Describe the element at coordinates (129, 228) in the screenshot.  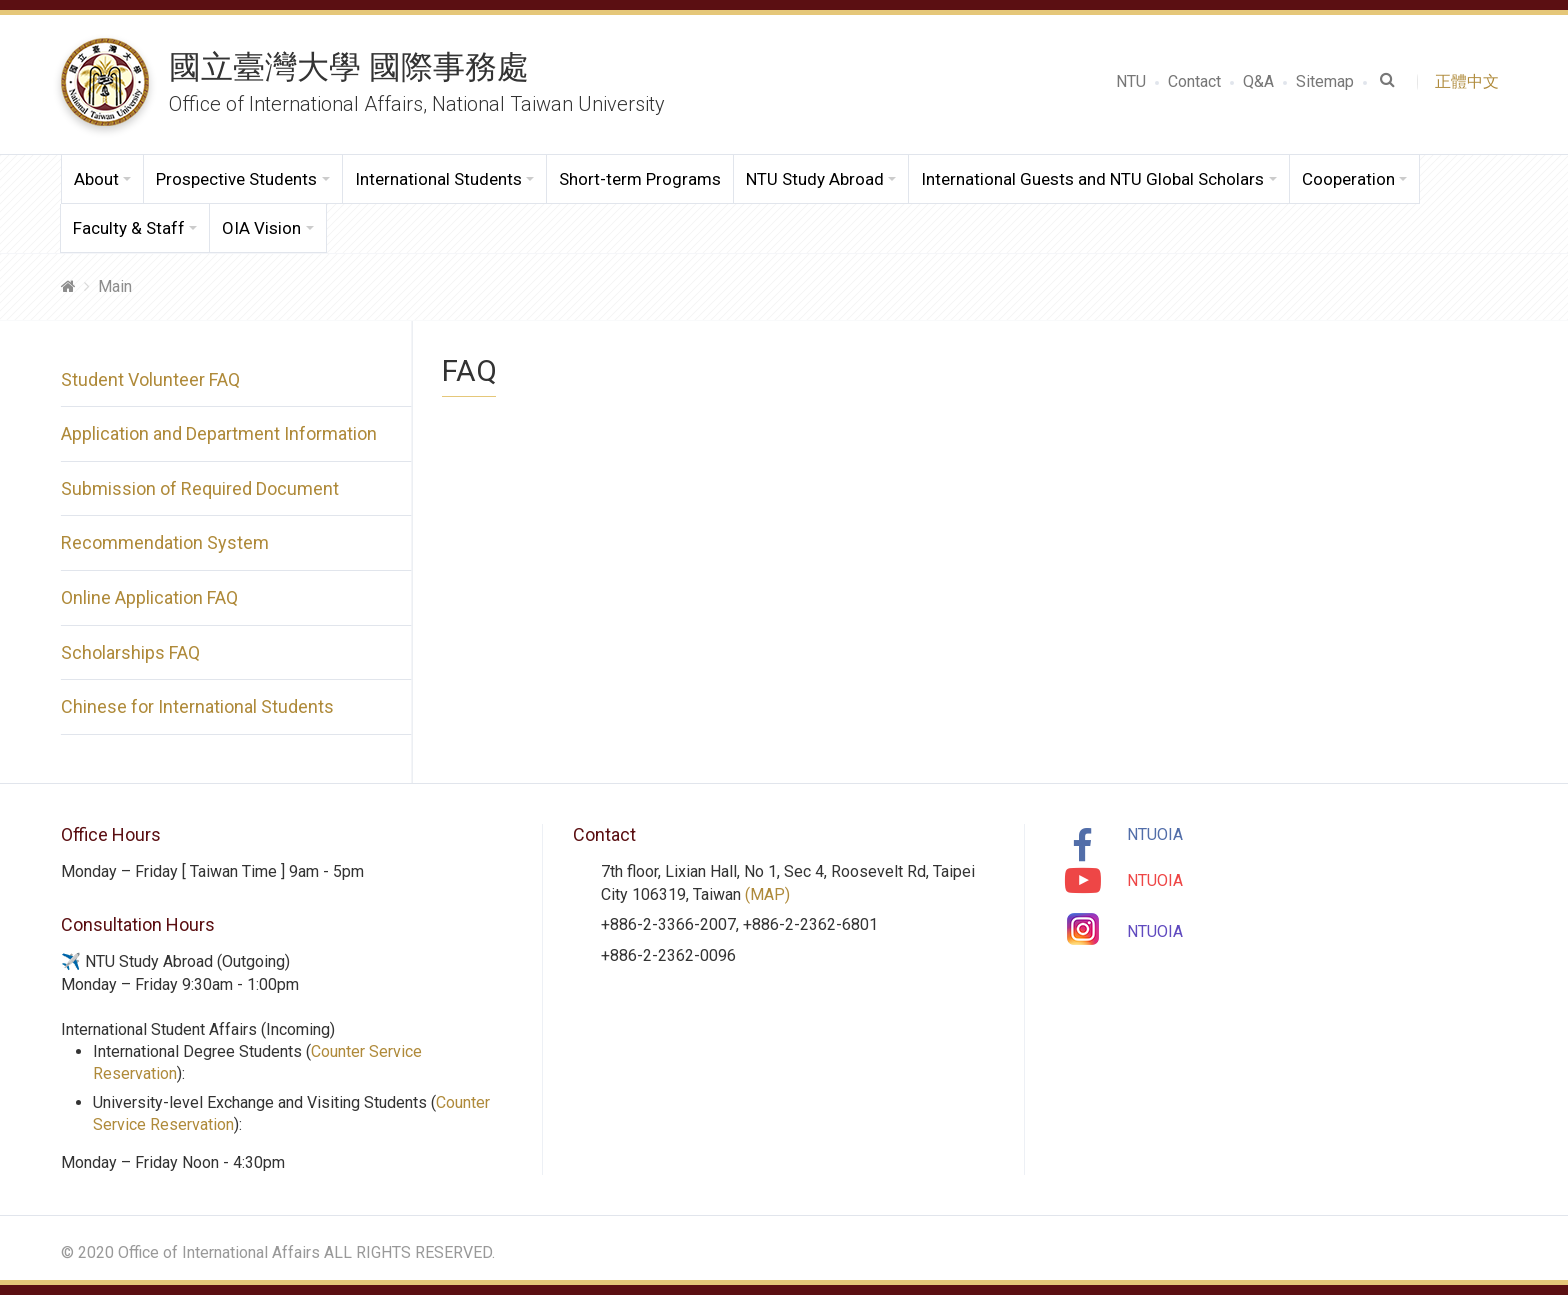
I see `Faculty & Staff` at that location.